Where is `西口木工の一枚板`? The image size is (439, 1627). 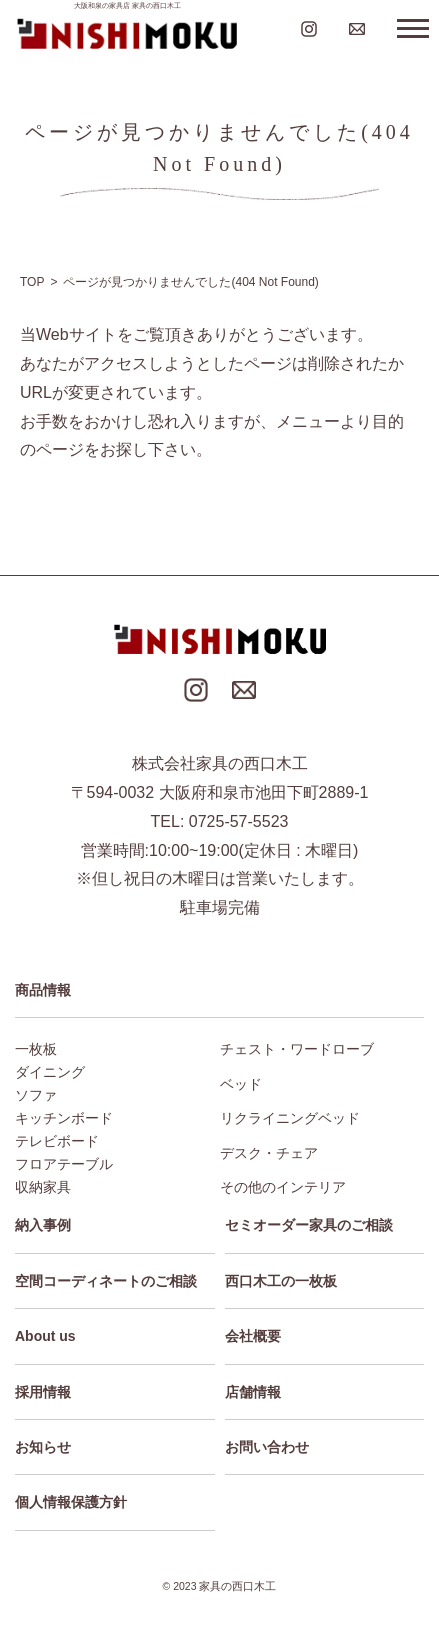
西口木工の一枚板 is located at coordinates (281, 1281).